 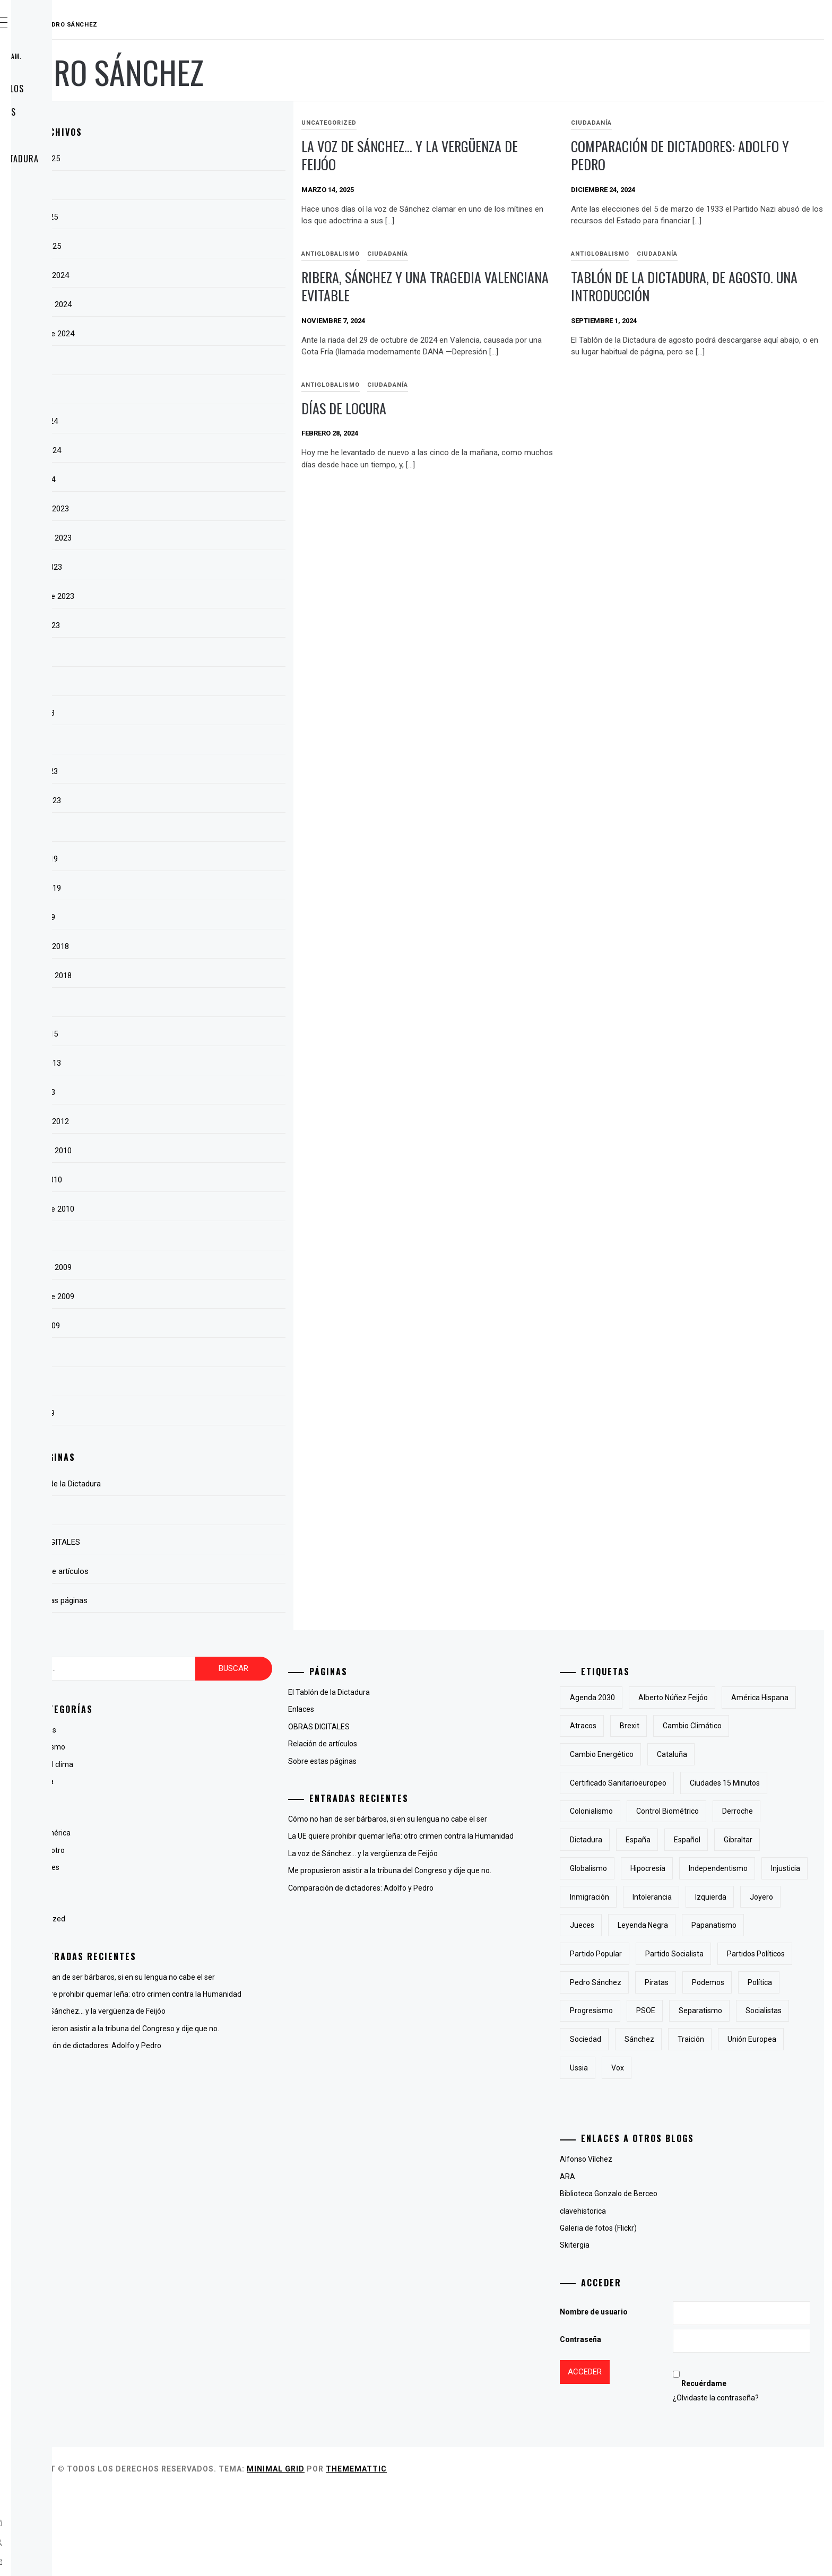 What do you see at coordinates (203, 975) in the screenshot?
I see `noviembre 2018` at bounding box center [203, 975].